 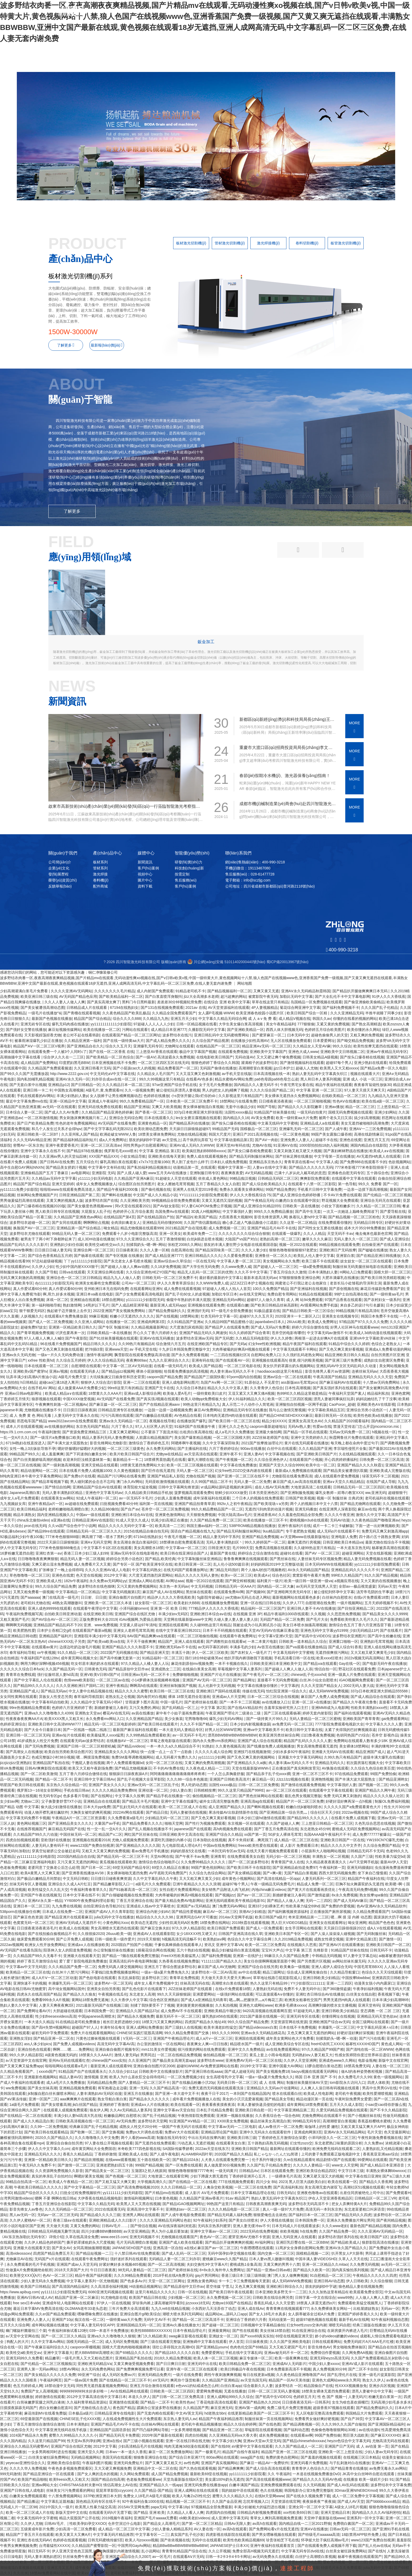 I want to click on 企業(yè)文化, so click(x=58, y=868).